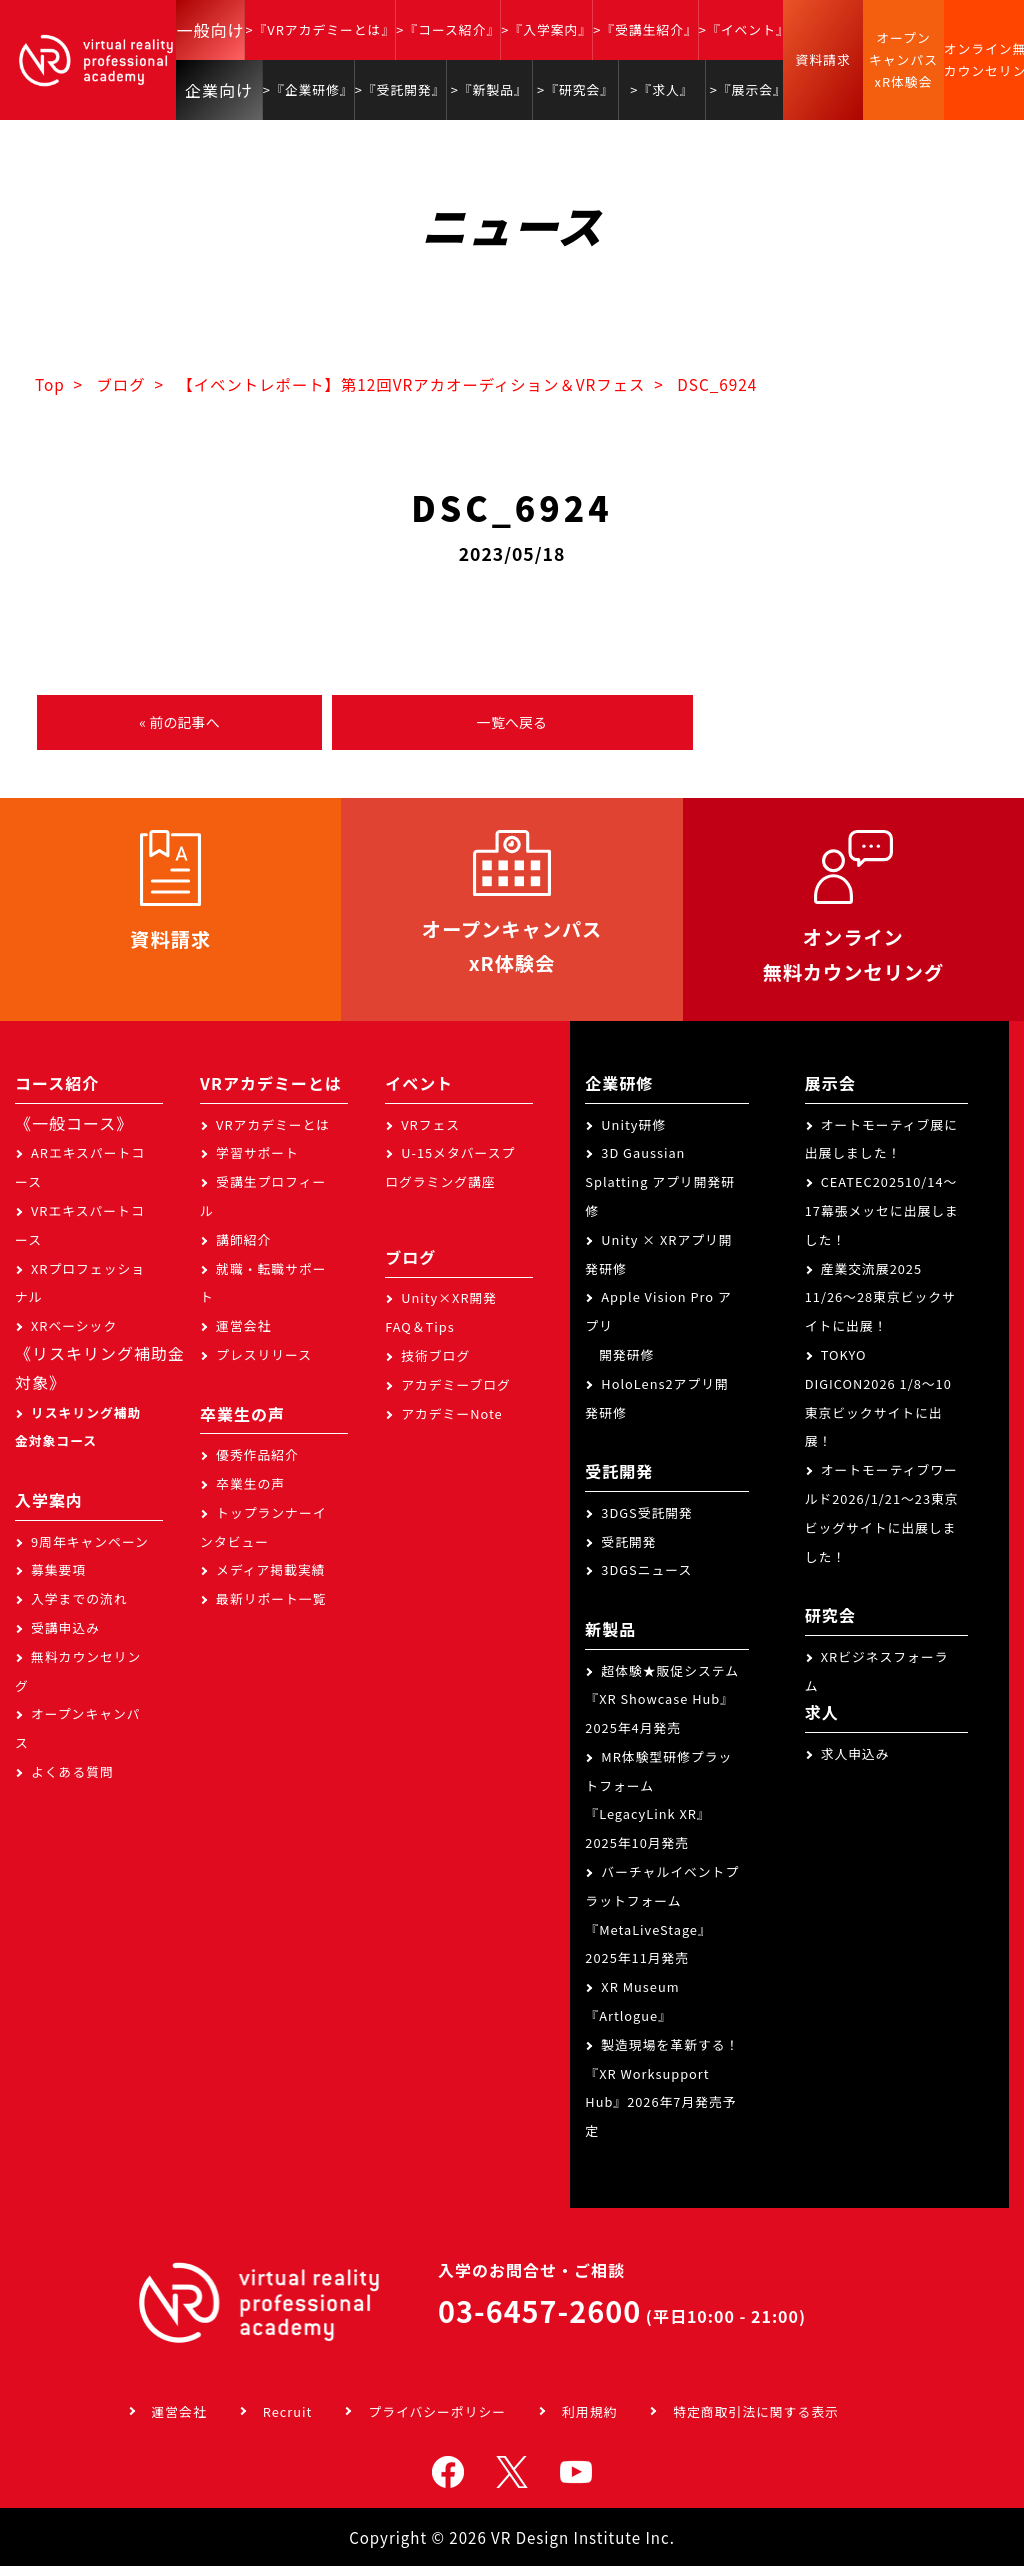 This screenshot has height=2566, width=1024. What do you see at coordinates (628, 1541) in the screenshot?
I see `受託開発` at bounding box center [628, 1541].